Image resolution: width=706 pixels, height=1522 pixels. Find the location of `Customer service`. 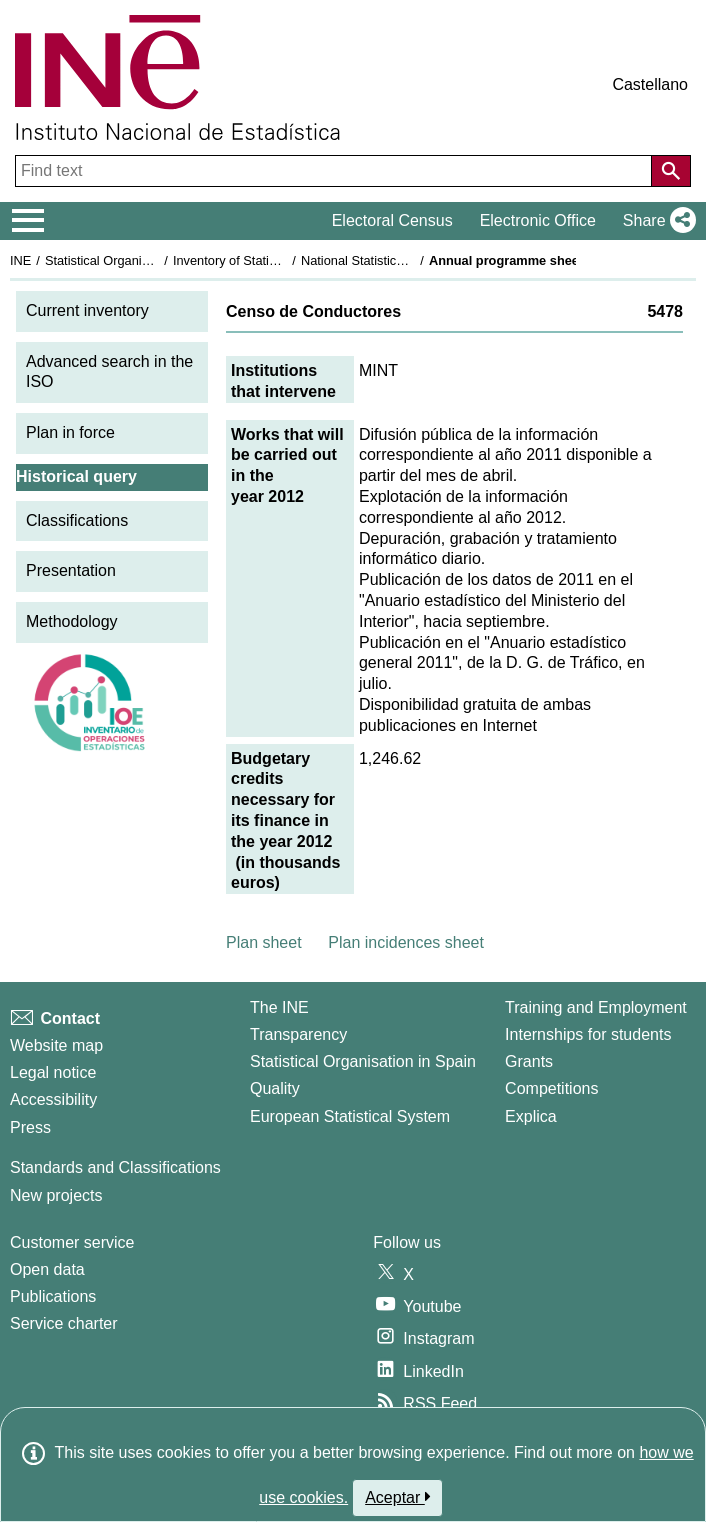

Customer service is located at coordinates (72, 1242).